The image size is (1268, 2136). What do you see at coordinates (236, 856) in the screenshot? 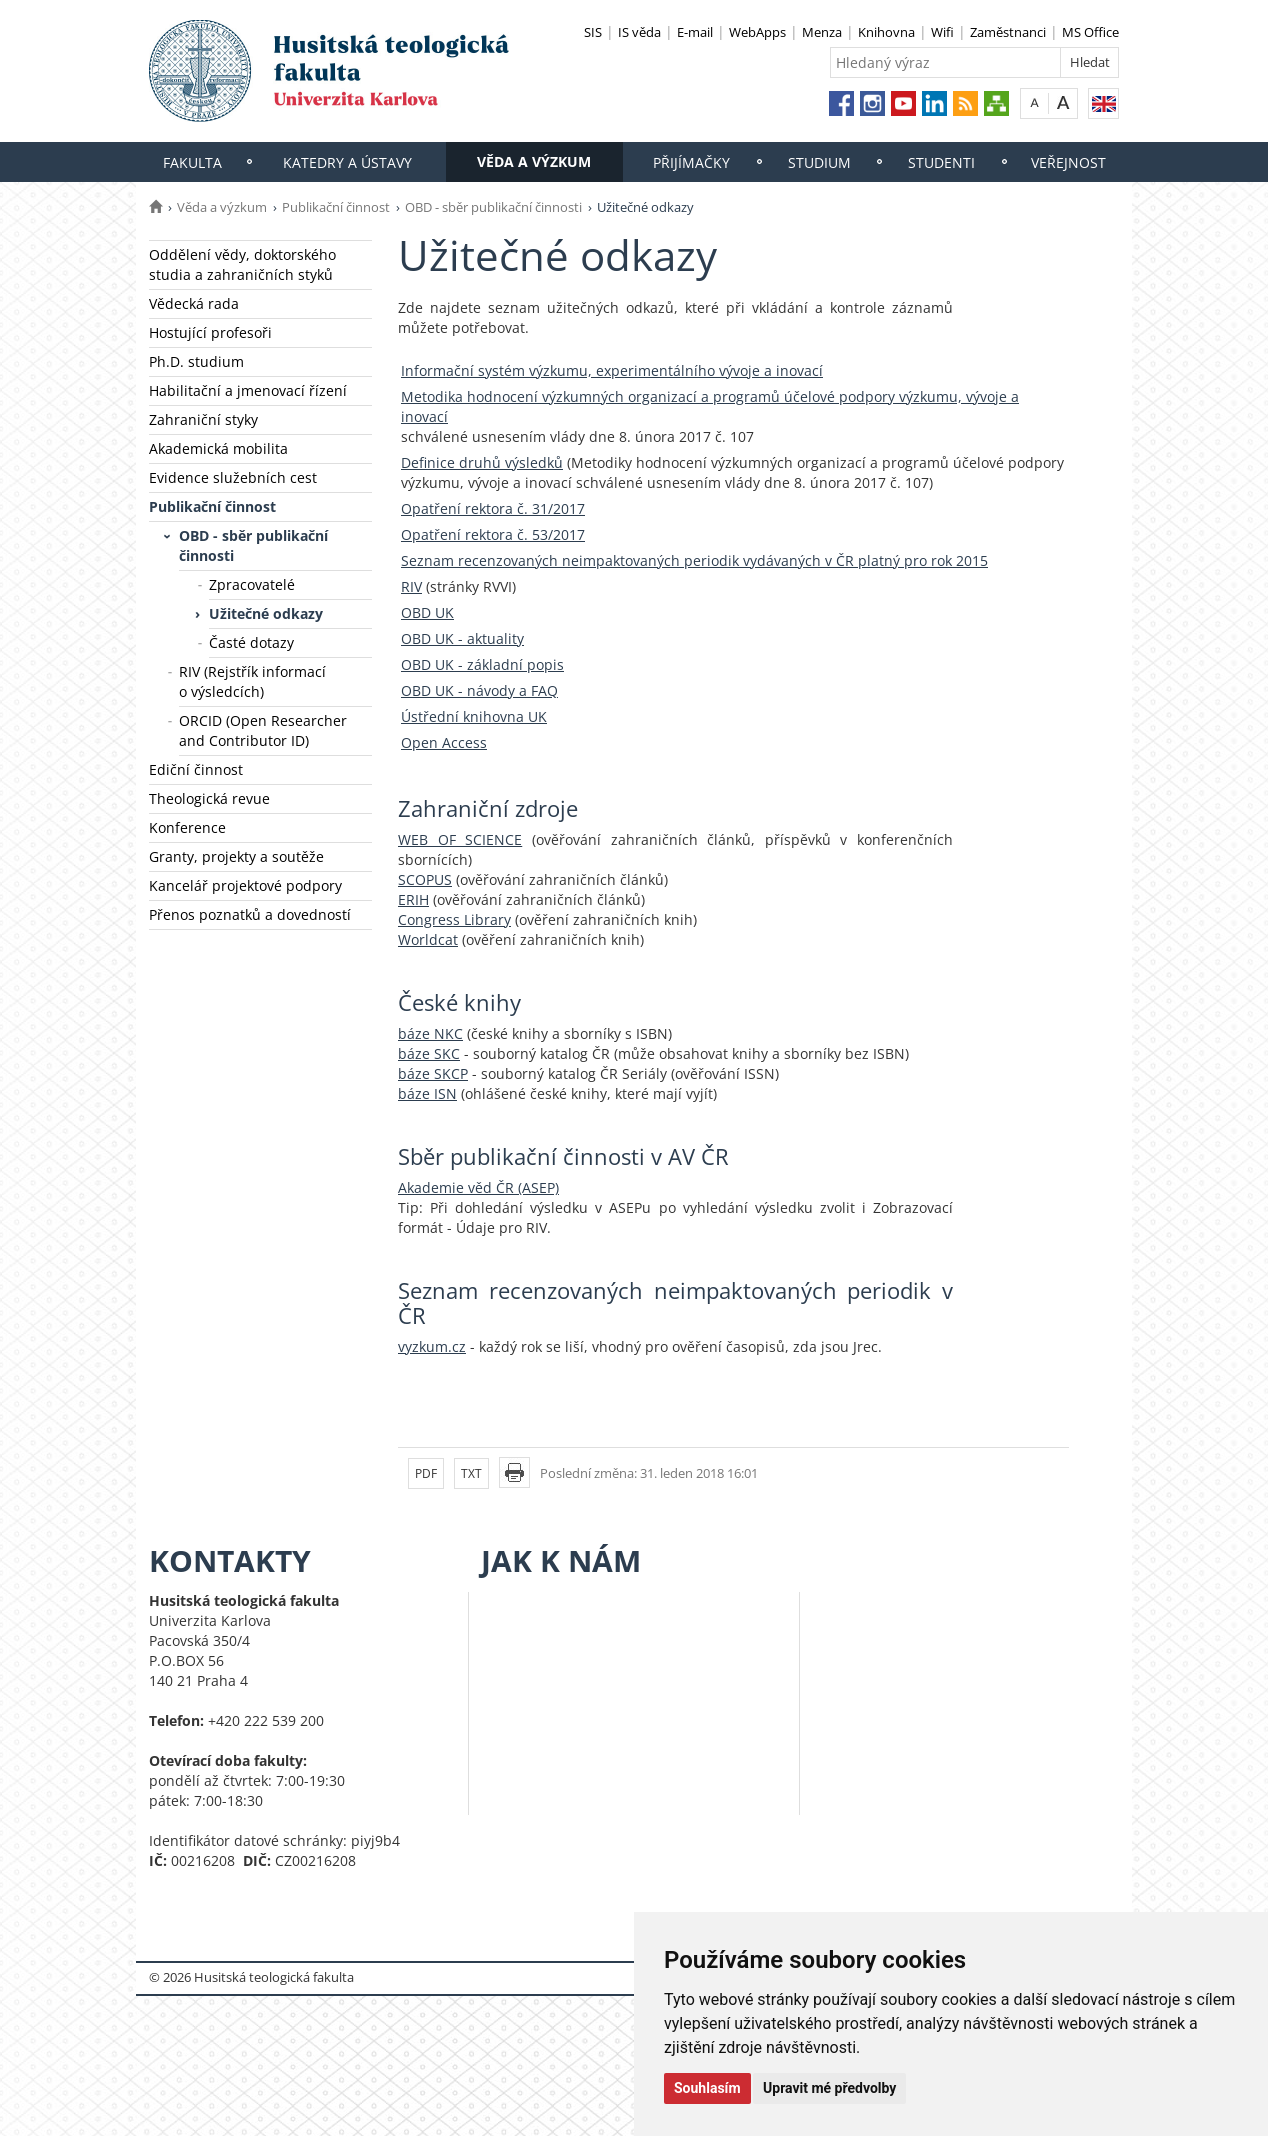
I see `Granty, projekty a soutěže` at bounding box center [236, 856].